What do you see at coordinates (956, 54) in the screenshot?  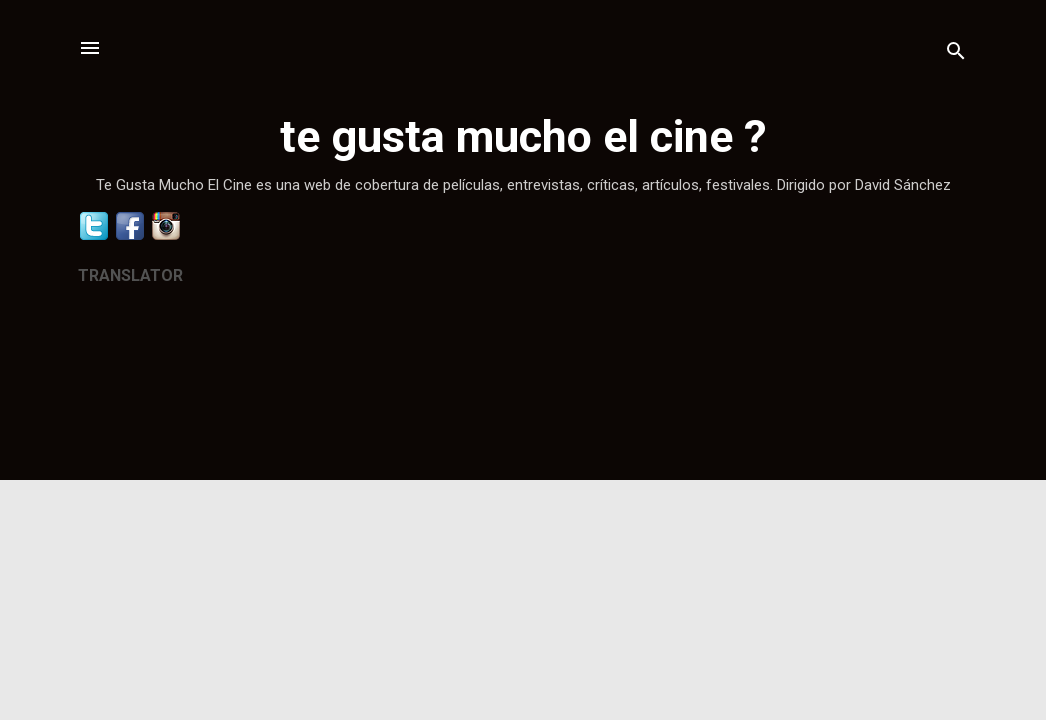 I see `[Buscar]` at bounding box center [956, 54].